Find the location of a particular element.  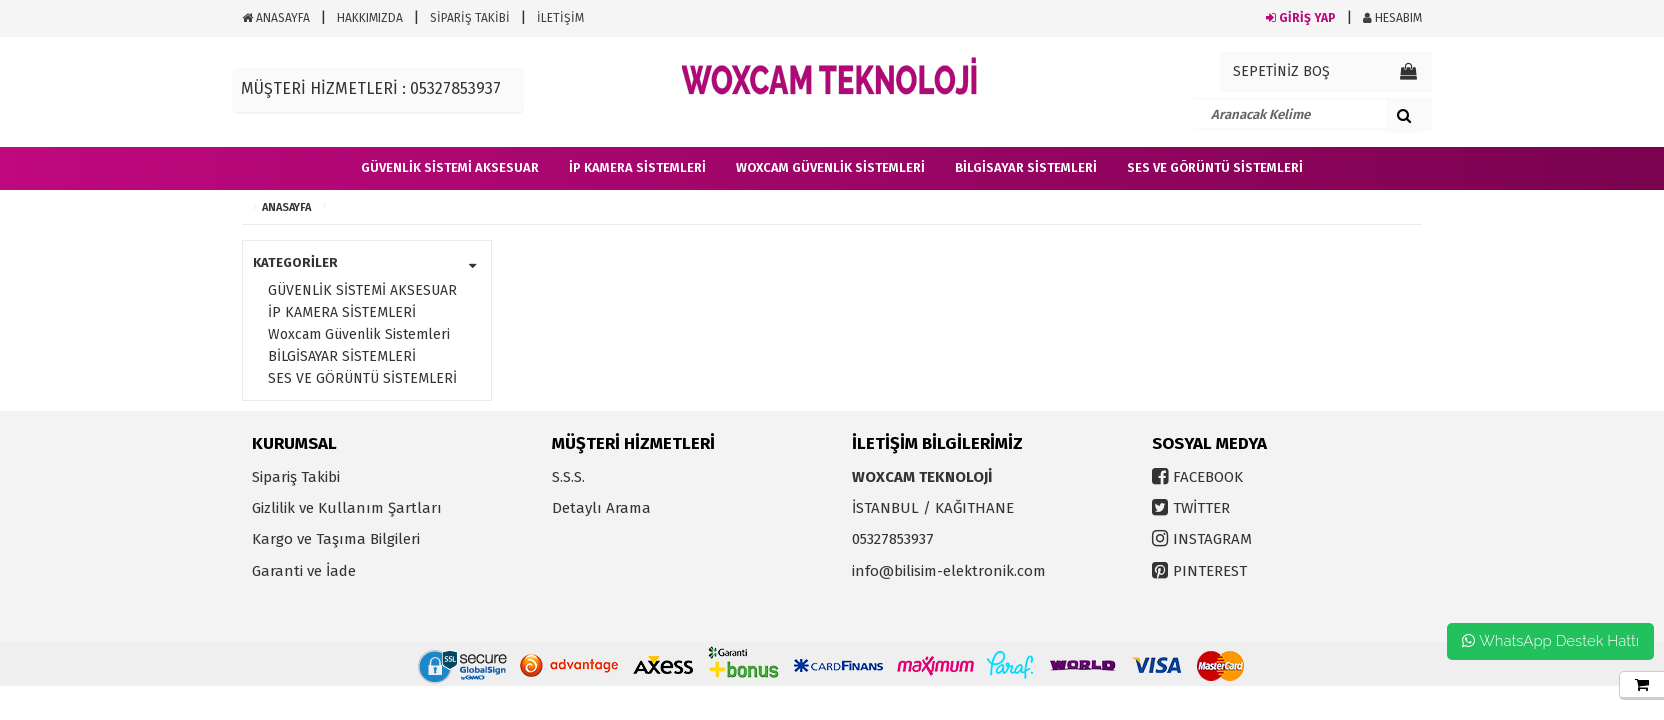

Woxcam Güvenlik Sistemleri is located at coordinates (359, 334).